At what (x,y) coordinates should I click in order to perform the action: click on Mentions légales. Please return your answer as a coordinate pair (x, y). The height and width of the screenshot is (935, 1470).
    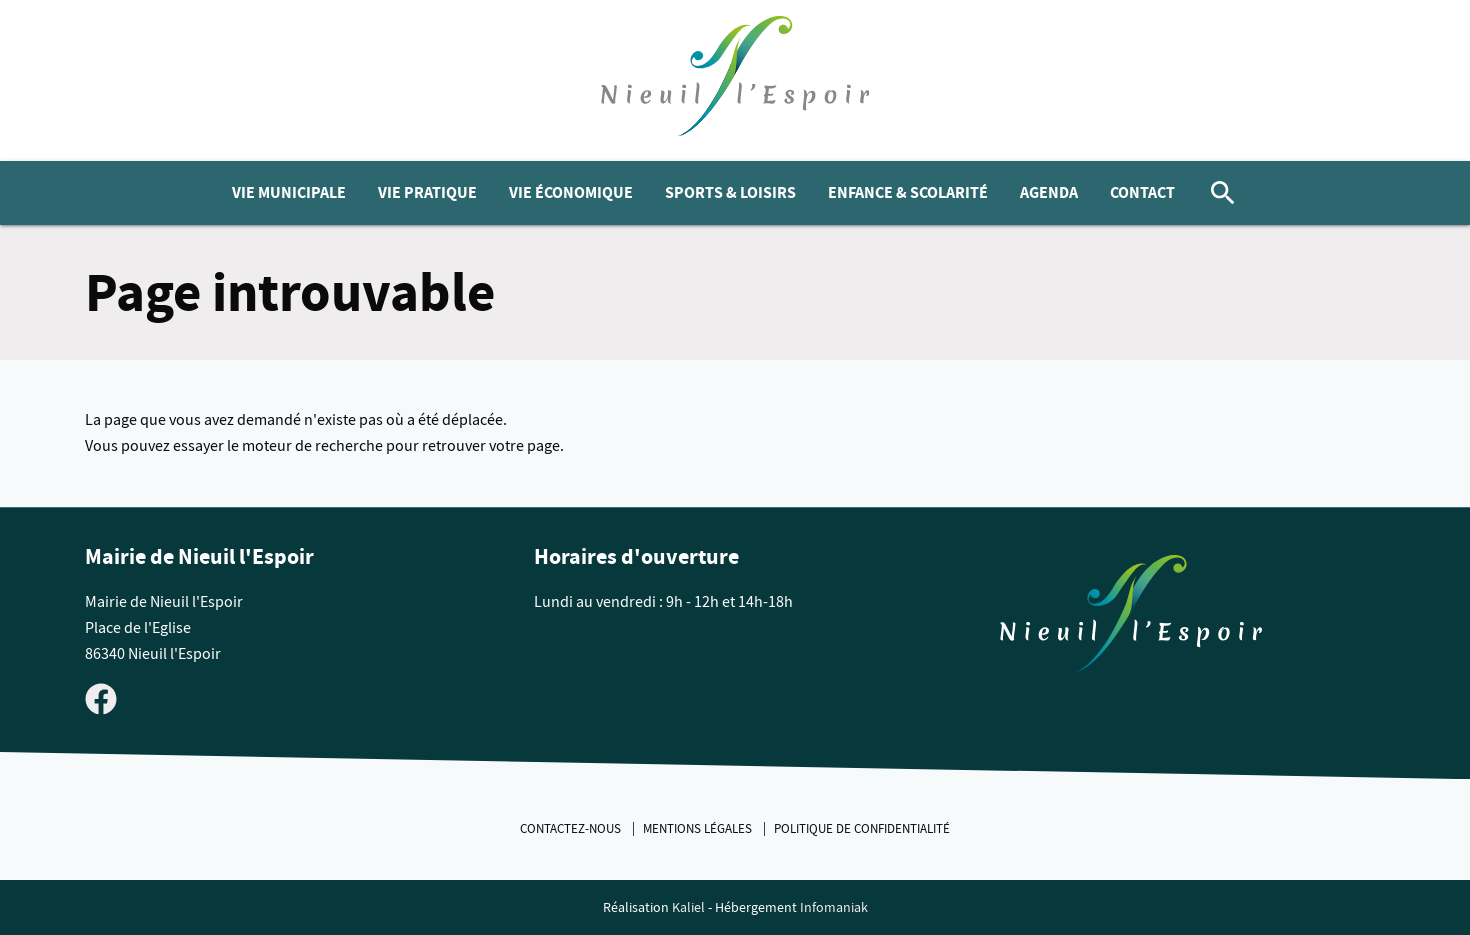
    Looking at the image, I should click on (699, 829).